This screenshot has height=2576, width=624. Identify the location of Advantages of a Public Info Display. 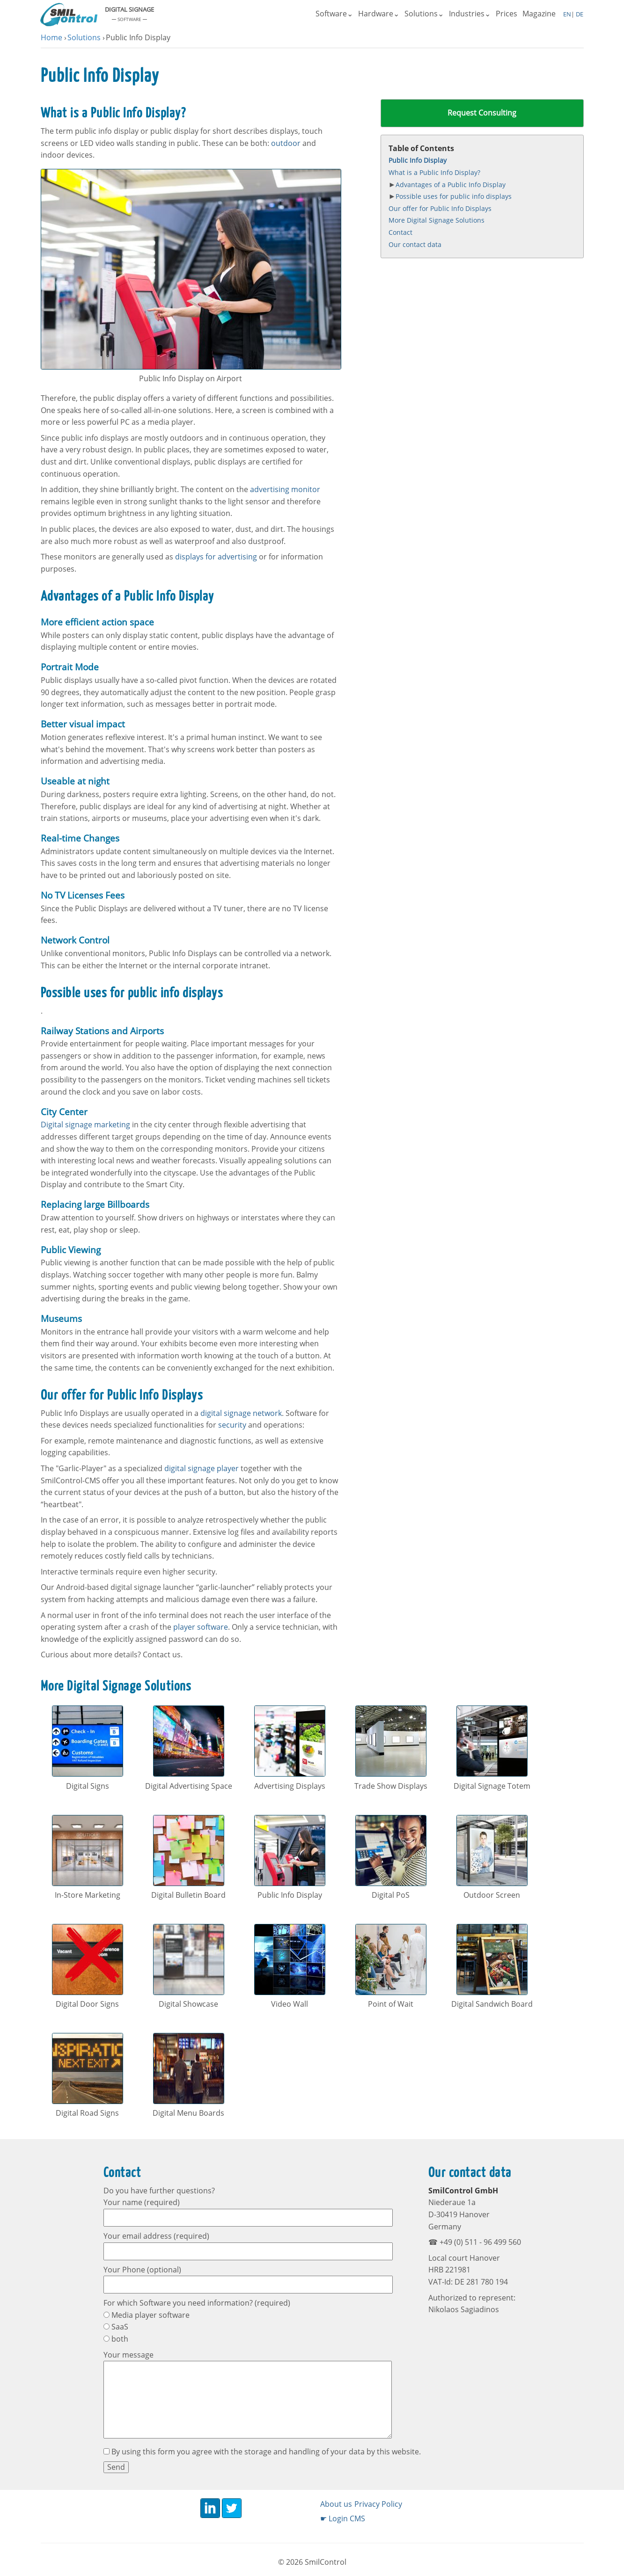
(451, 184).